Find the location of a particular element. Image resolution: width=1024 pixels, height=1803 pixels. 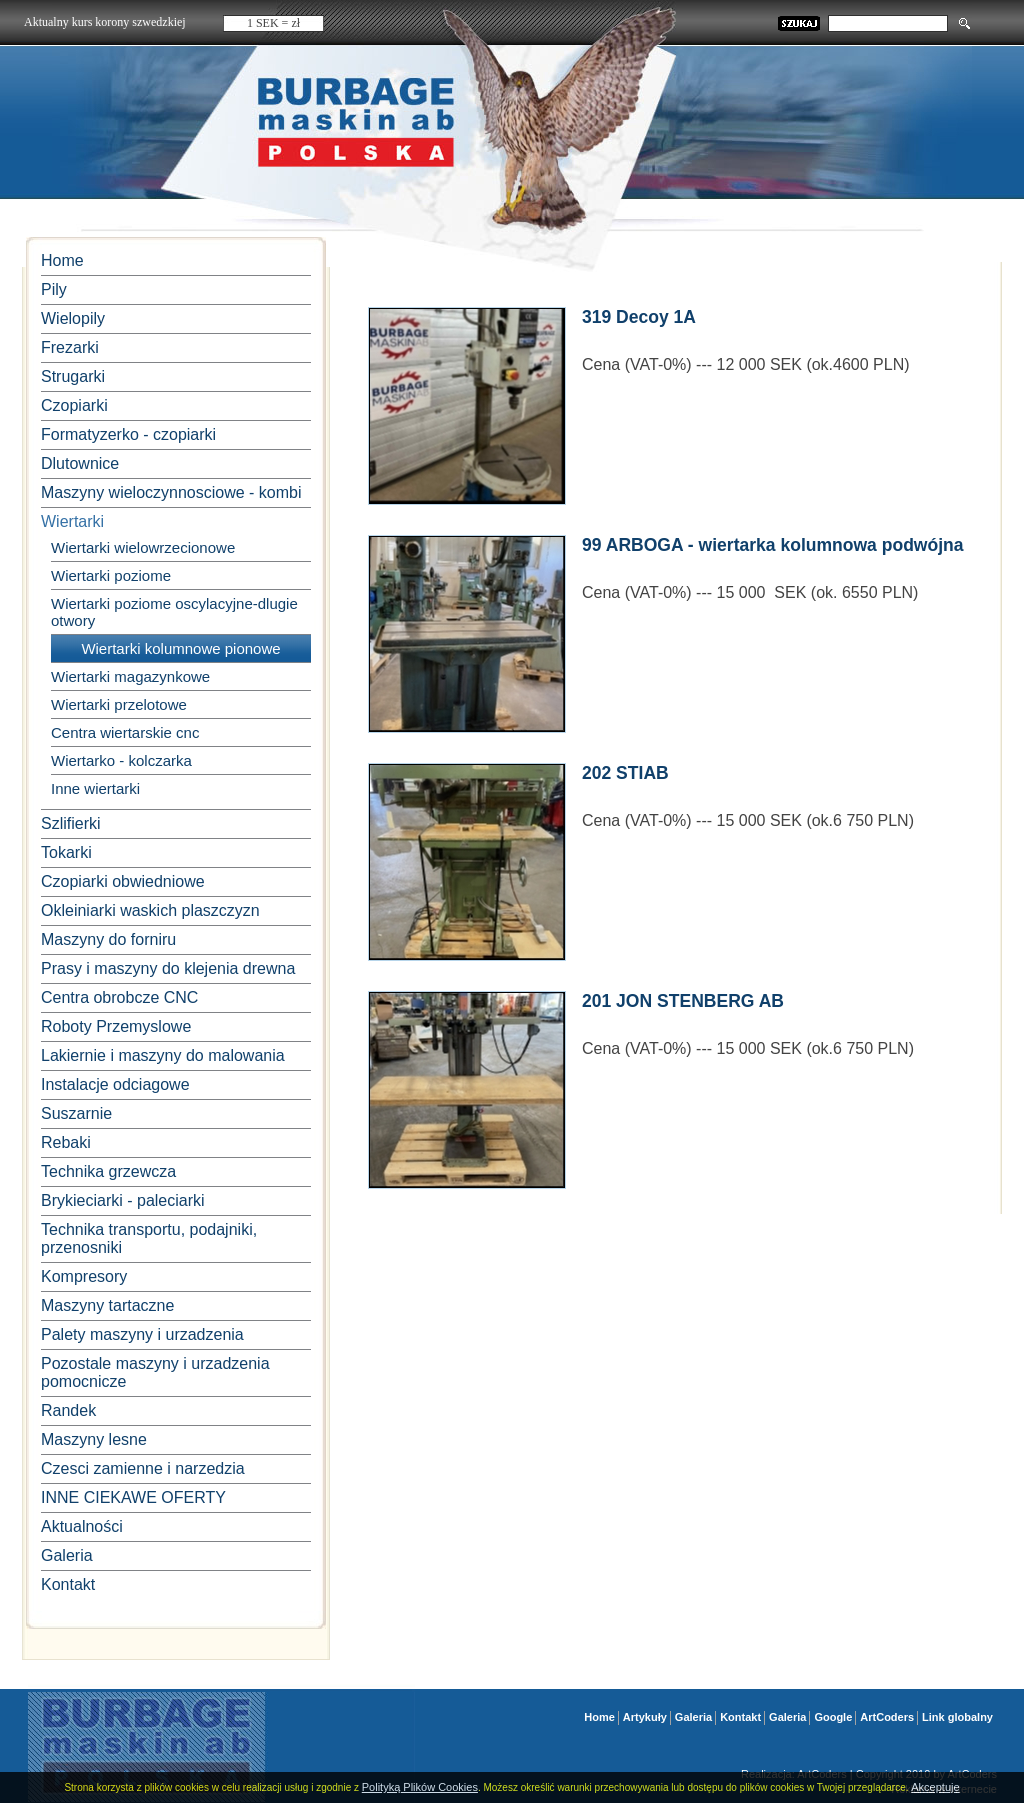

Link globalny is located at coordinates (957, 1717).